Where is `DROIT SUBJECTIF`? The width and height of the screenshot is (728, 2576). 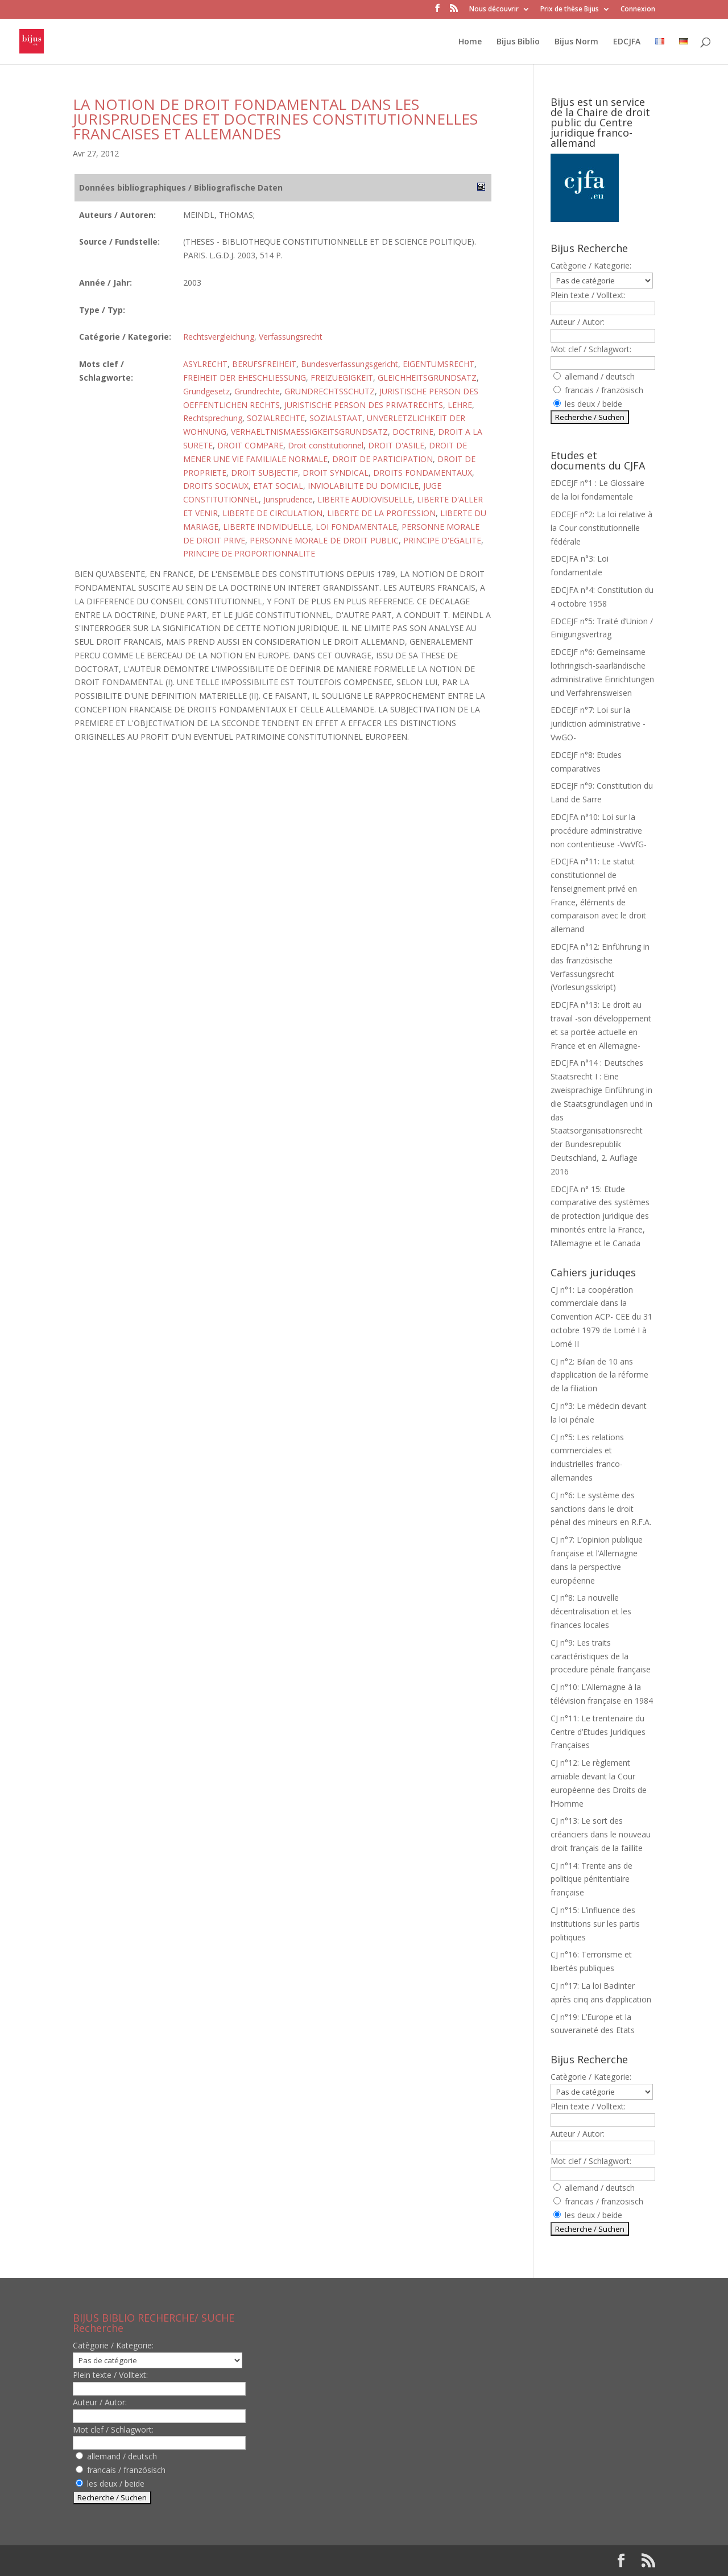
DROIT SUBJECTIF is located at coordinates (264, 472).